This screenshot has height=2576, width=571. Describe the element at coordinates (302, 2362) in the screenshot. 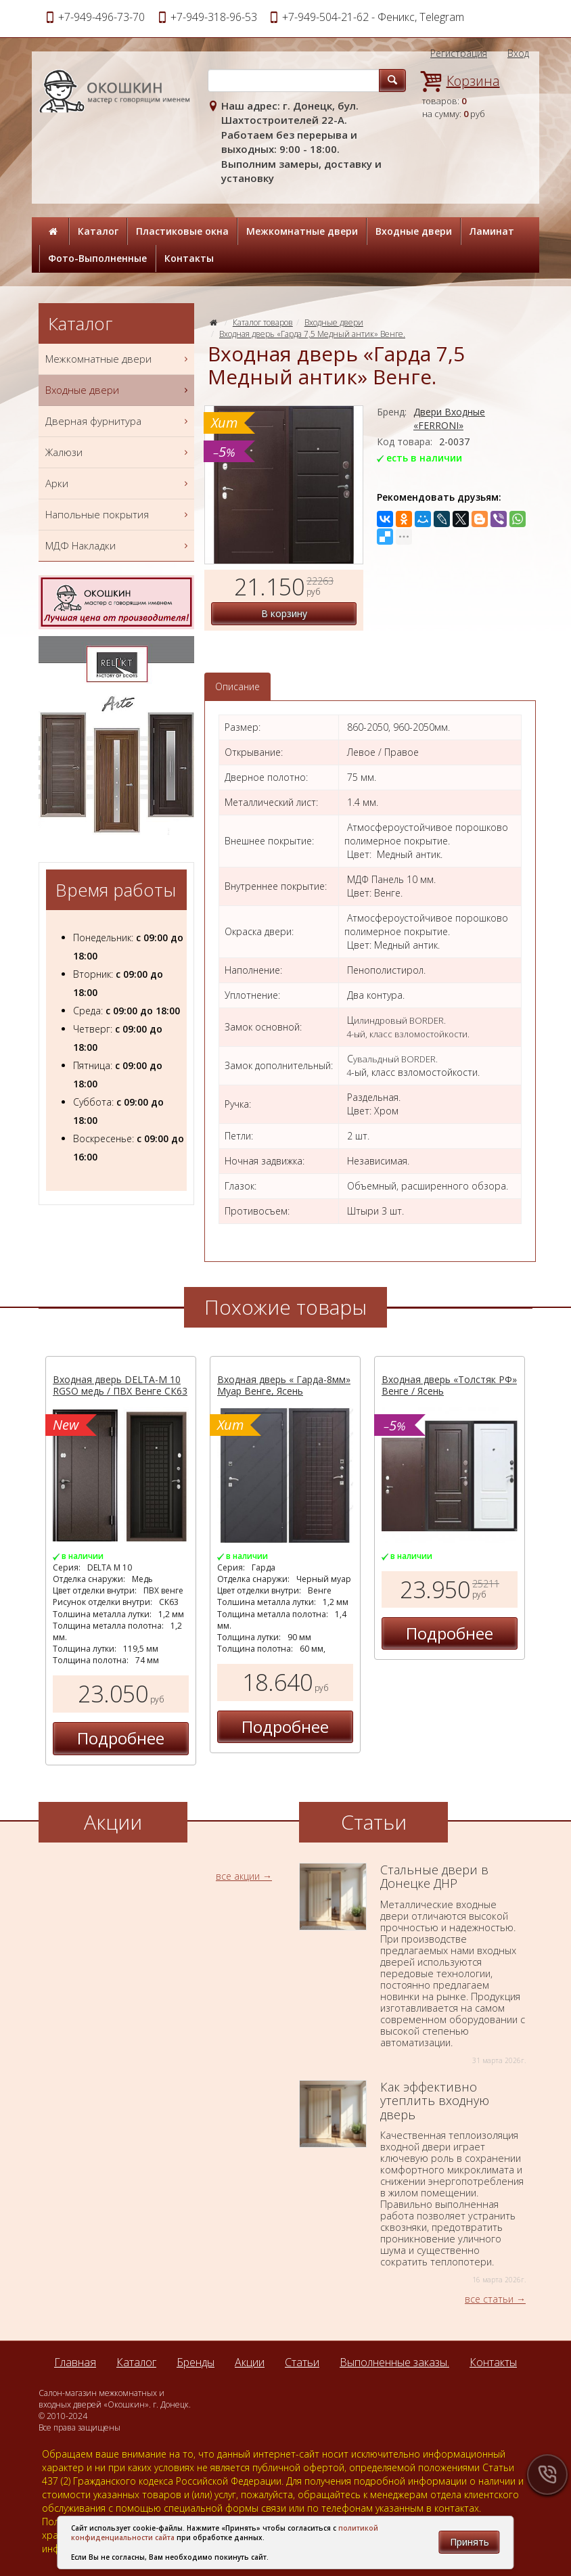

I see `Статьи` at that location.